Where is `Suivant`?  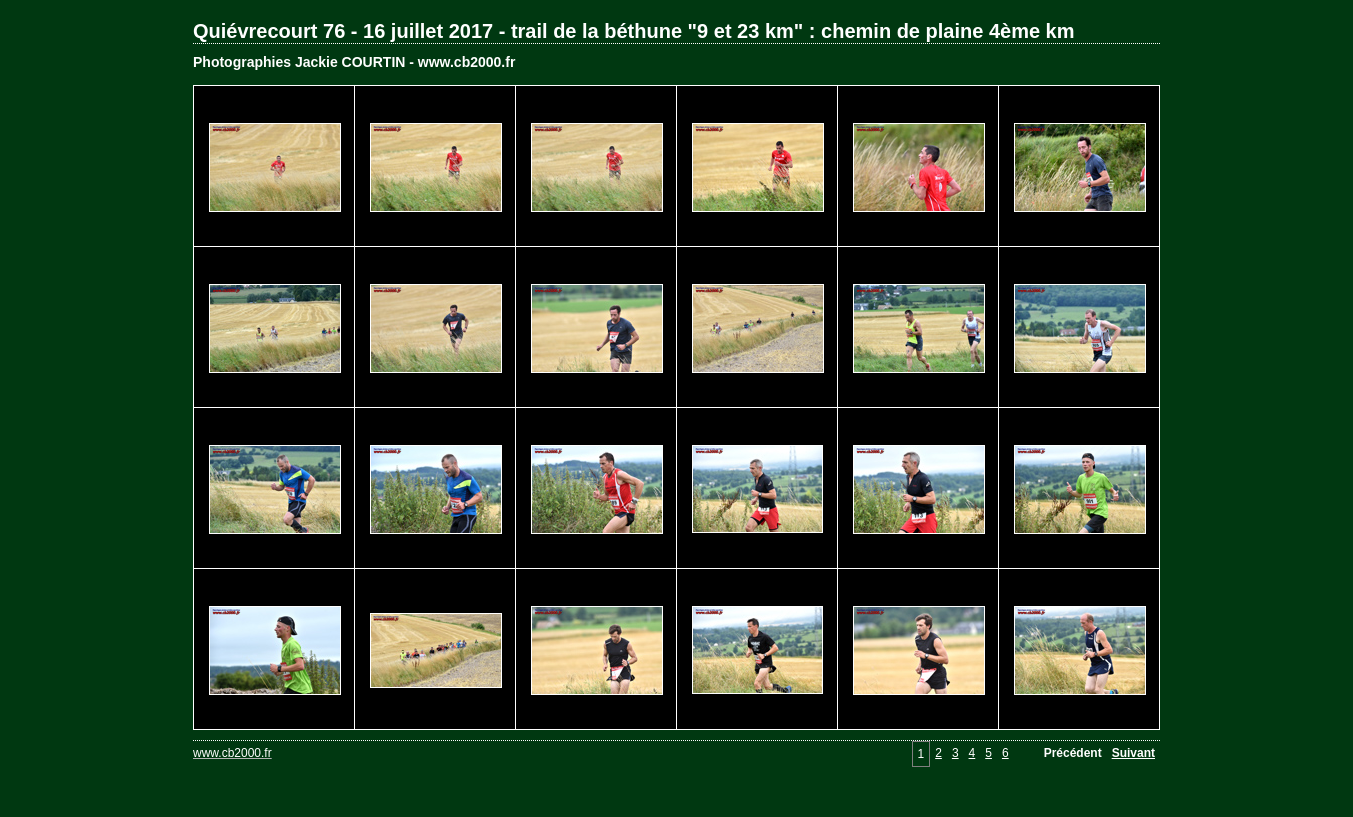 Suivant is located at coordinates (1133, 753).